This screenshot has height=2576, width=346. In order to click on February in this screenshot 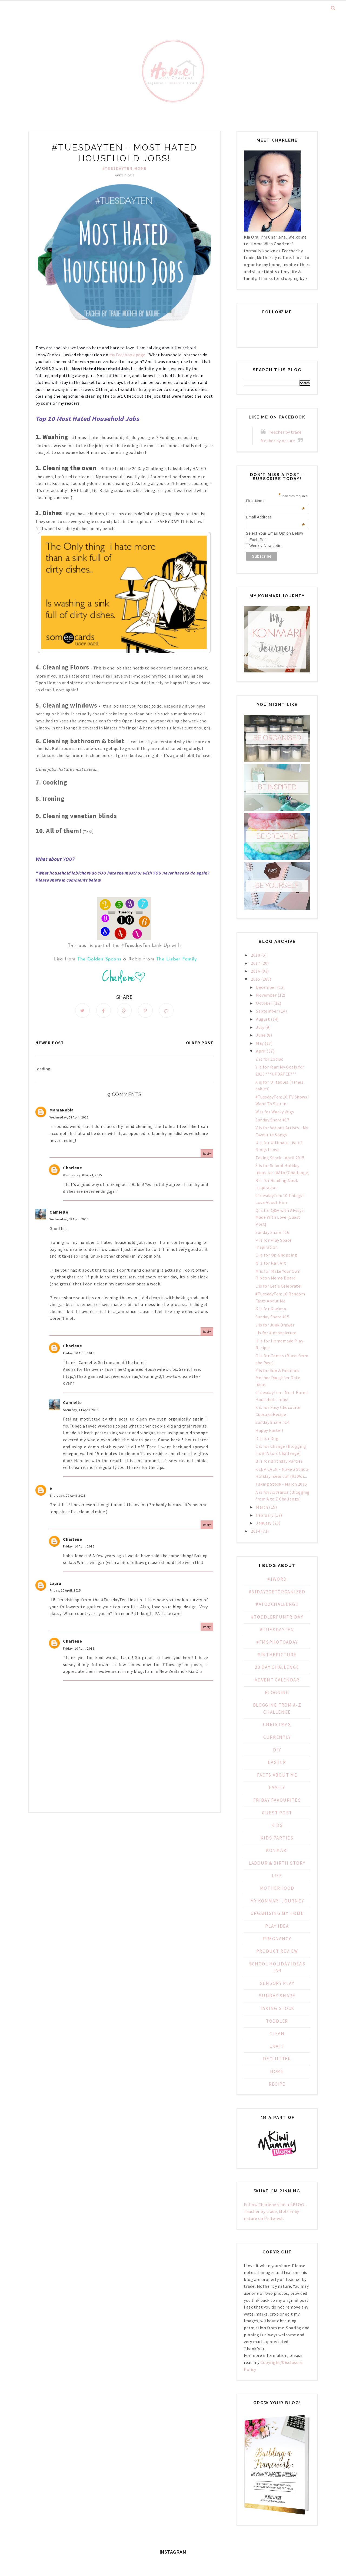, I will do `click(264, 1515)`.